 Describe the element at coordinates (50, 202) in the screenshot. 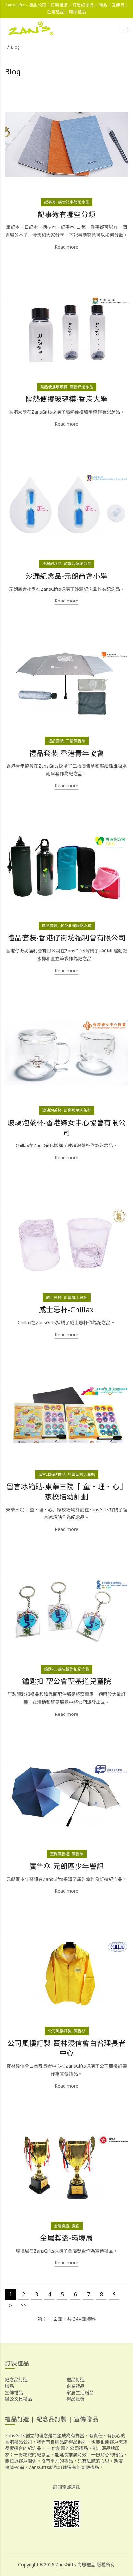

I see `記事簿` at that location.